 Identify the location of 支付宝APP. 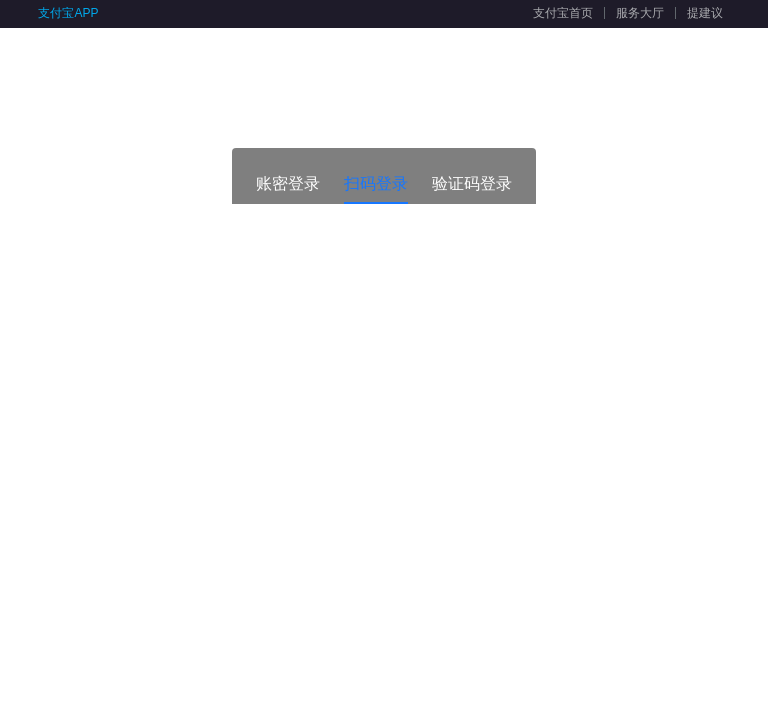
(68, 13).